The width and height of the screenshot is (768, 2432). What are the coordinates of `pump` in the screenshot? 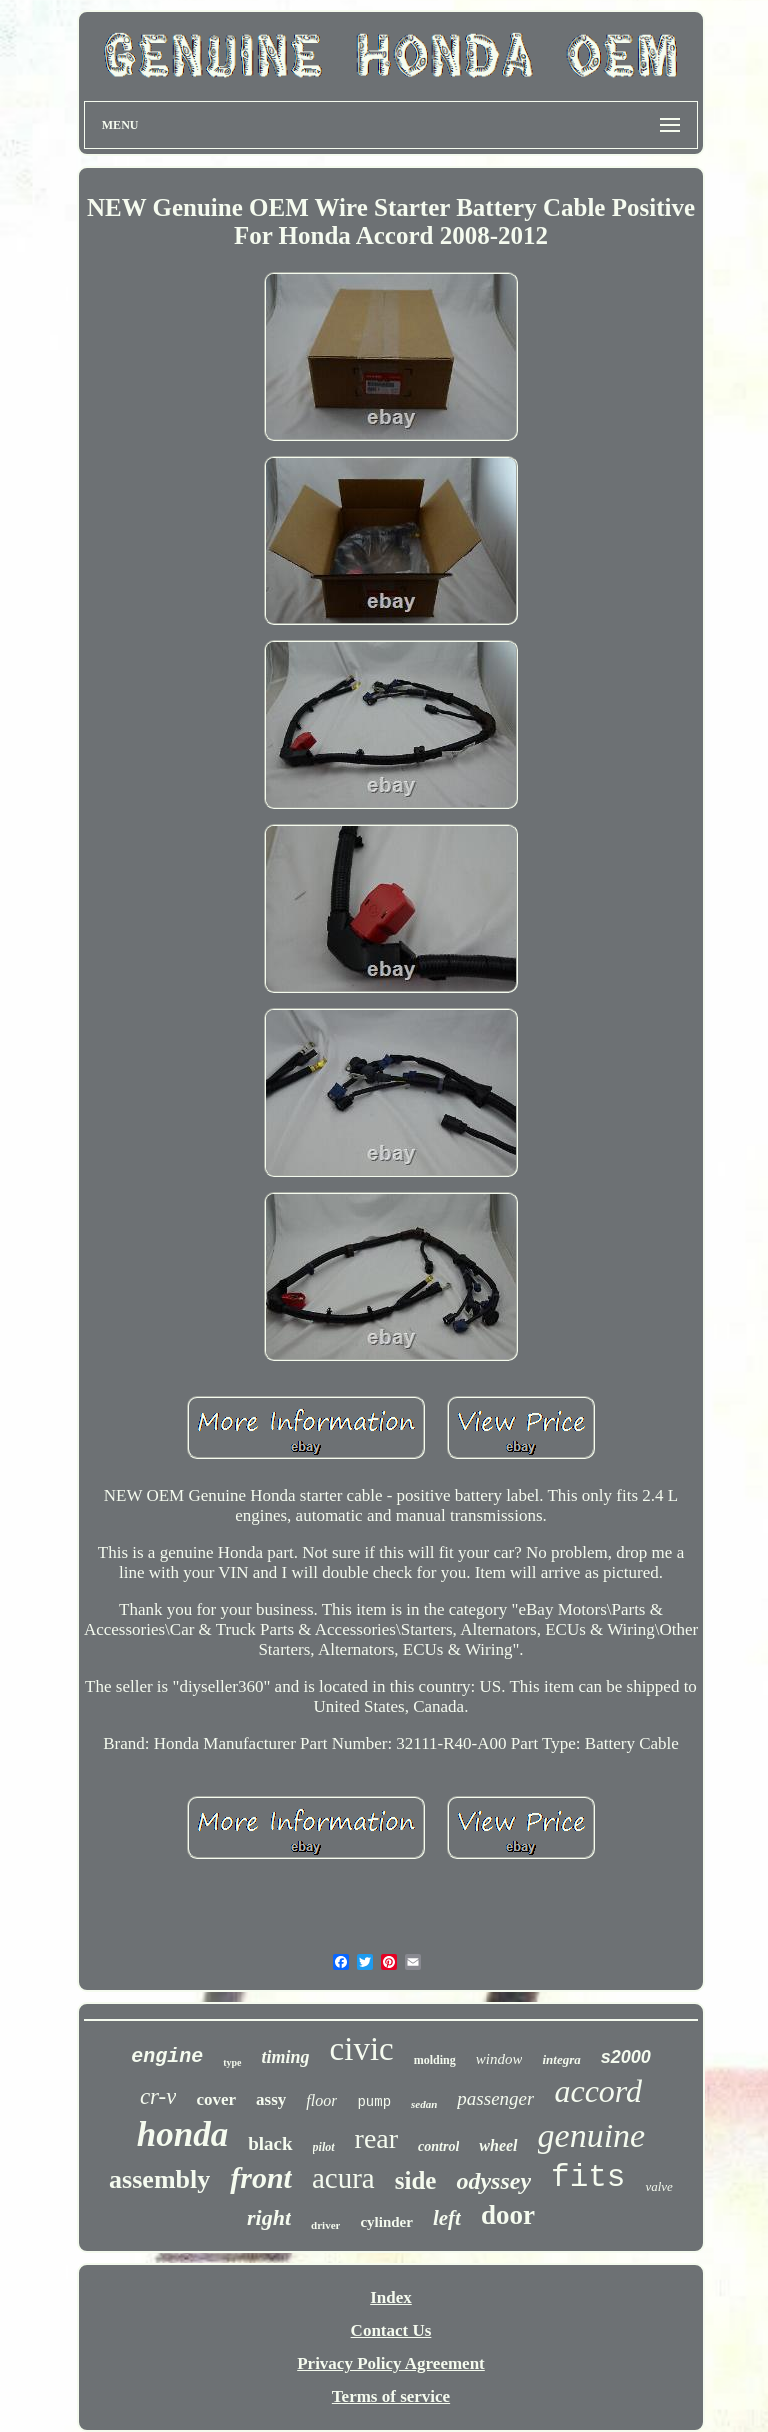 It's located at (374, 2102).